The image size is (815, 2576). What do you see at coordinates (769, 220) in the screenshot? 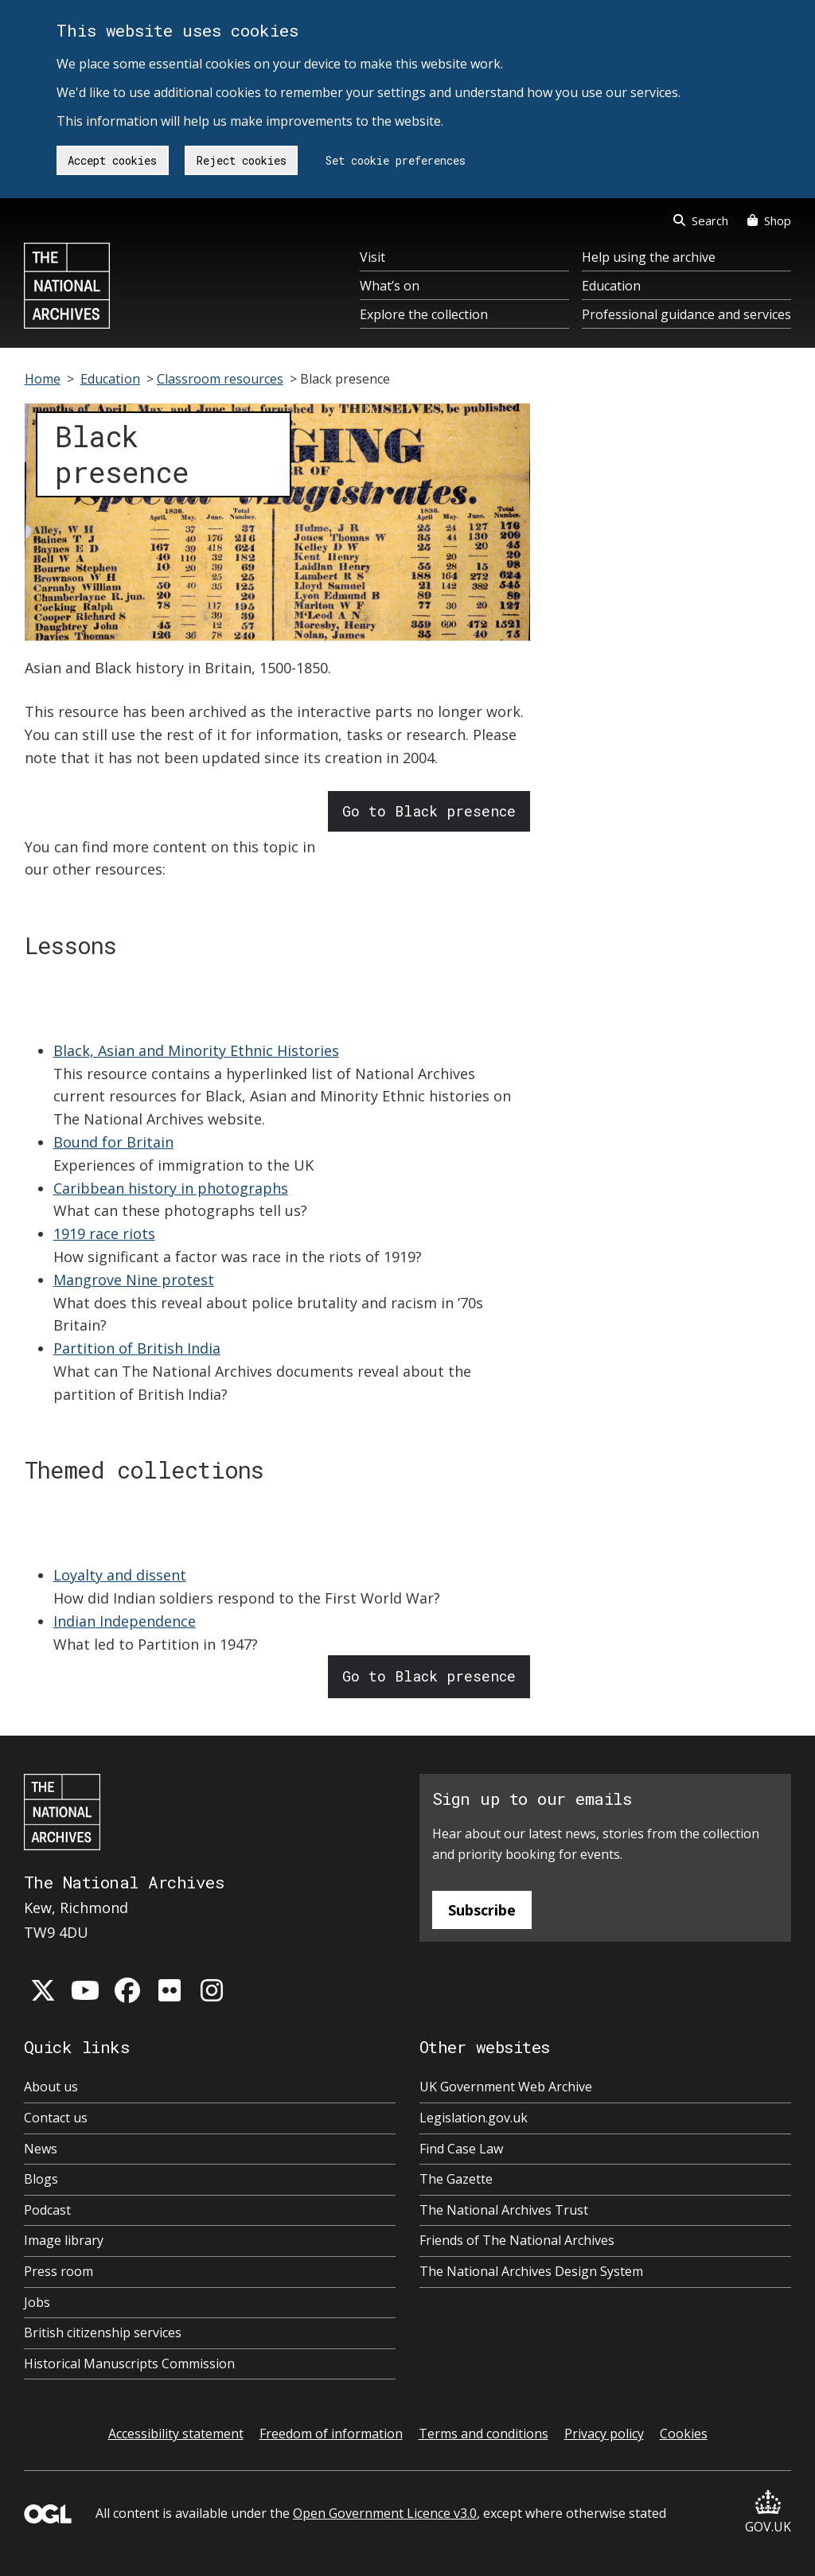
I see `Shop` at bounding box center [769, 220].